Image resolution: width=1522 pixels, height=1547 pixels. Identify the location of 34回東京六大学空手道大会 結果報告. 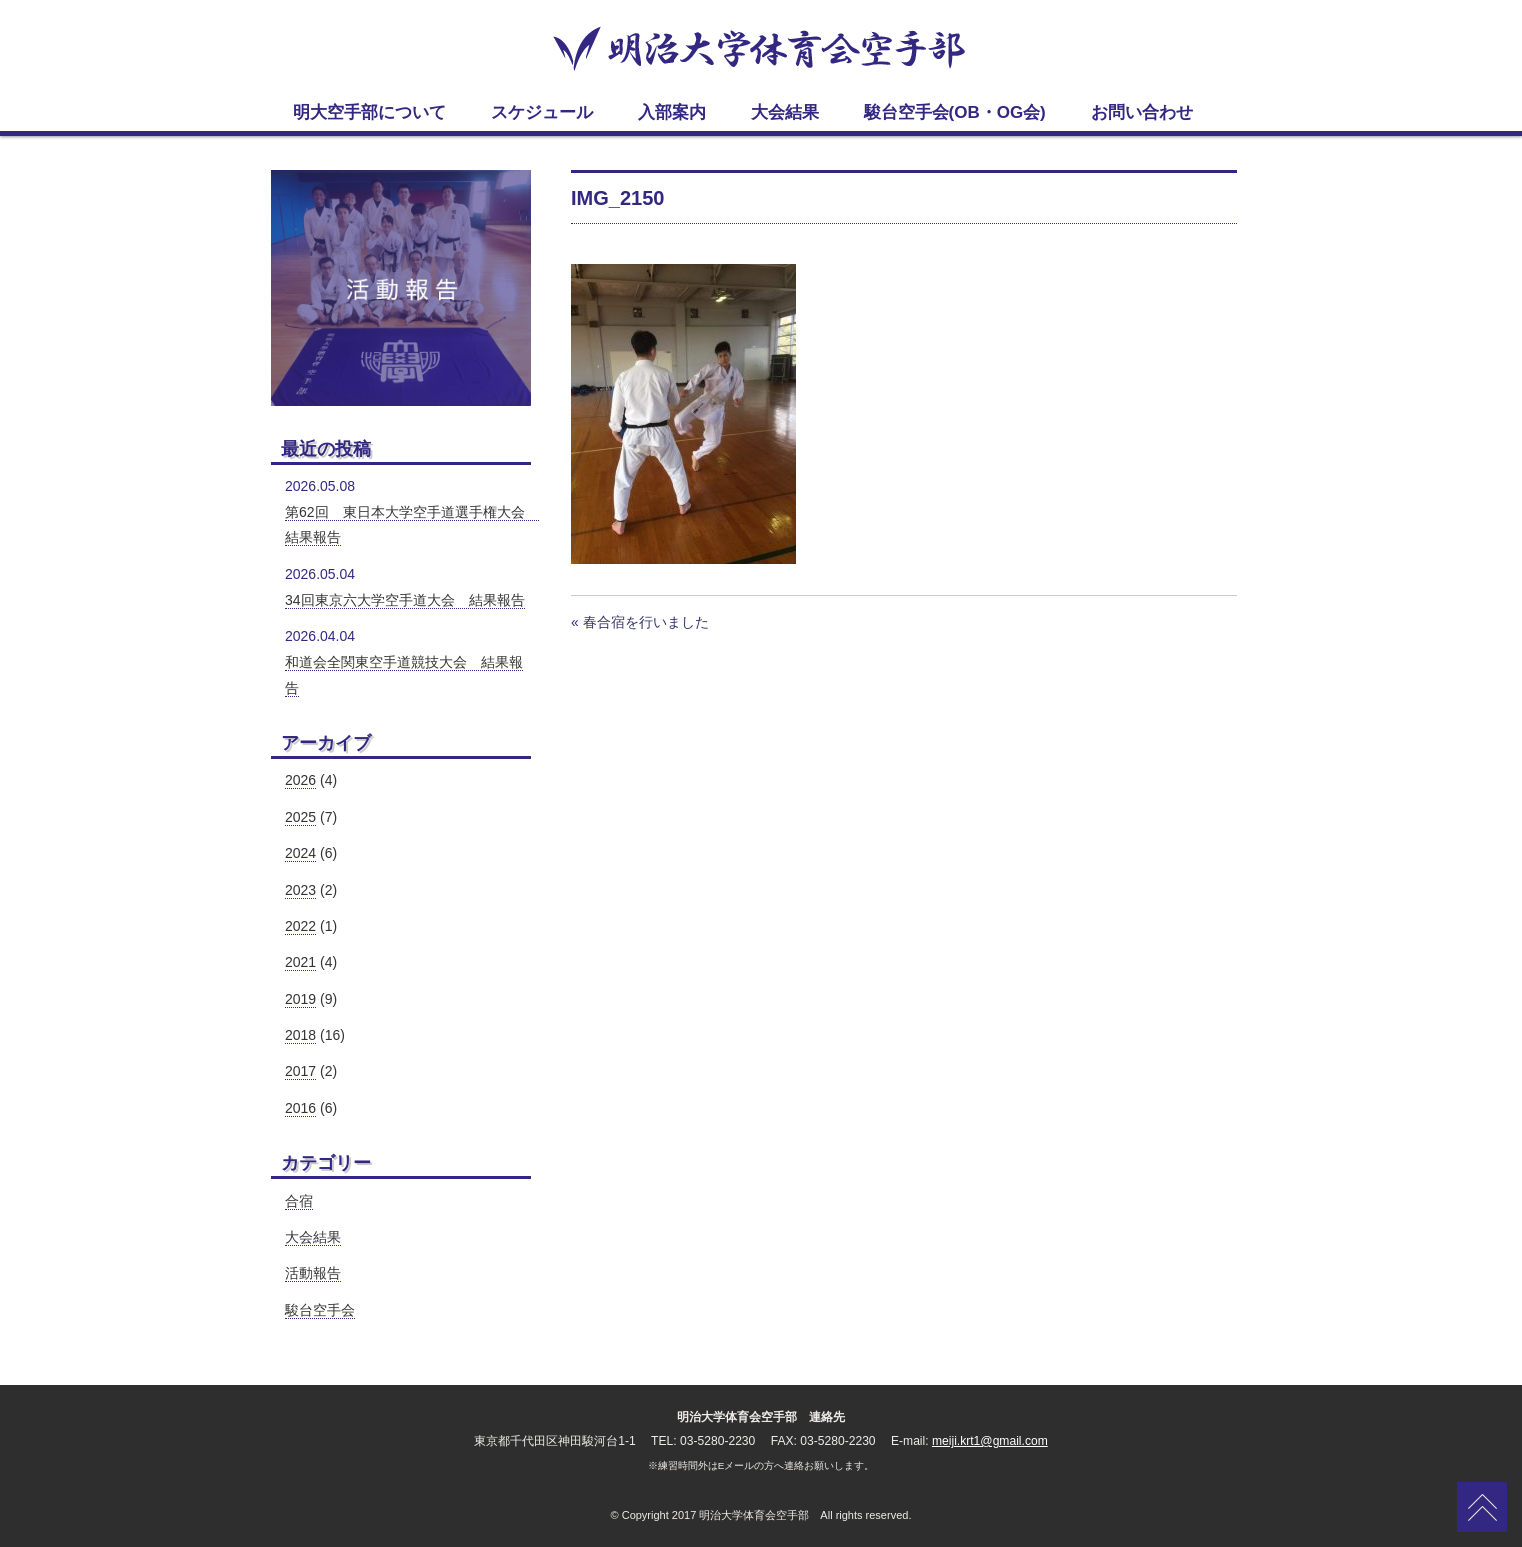
(405, 600).